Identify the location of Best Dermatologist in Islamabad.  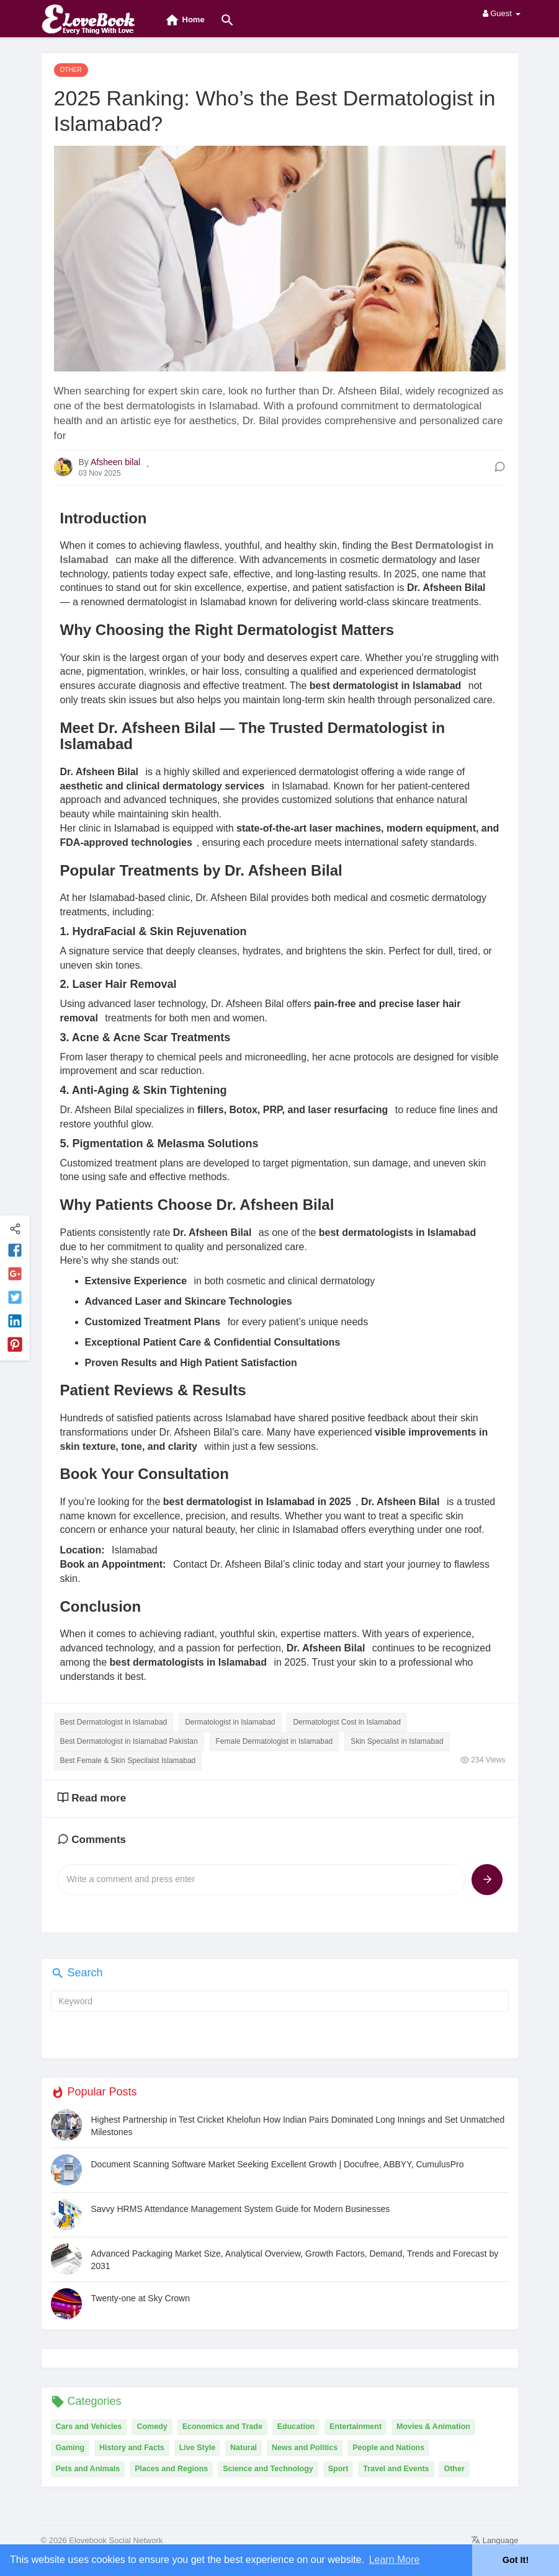
(114, 1722).